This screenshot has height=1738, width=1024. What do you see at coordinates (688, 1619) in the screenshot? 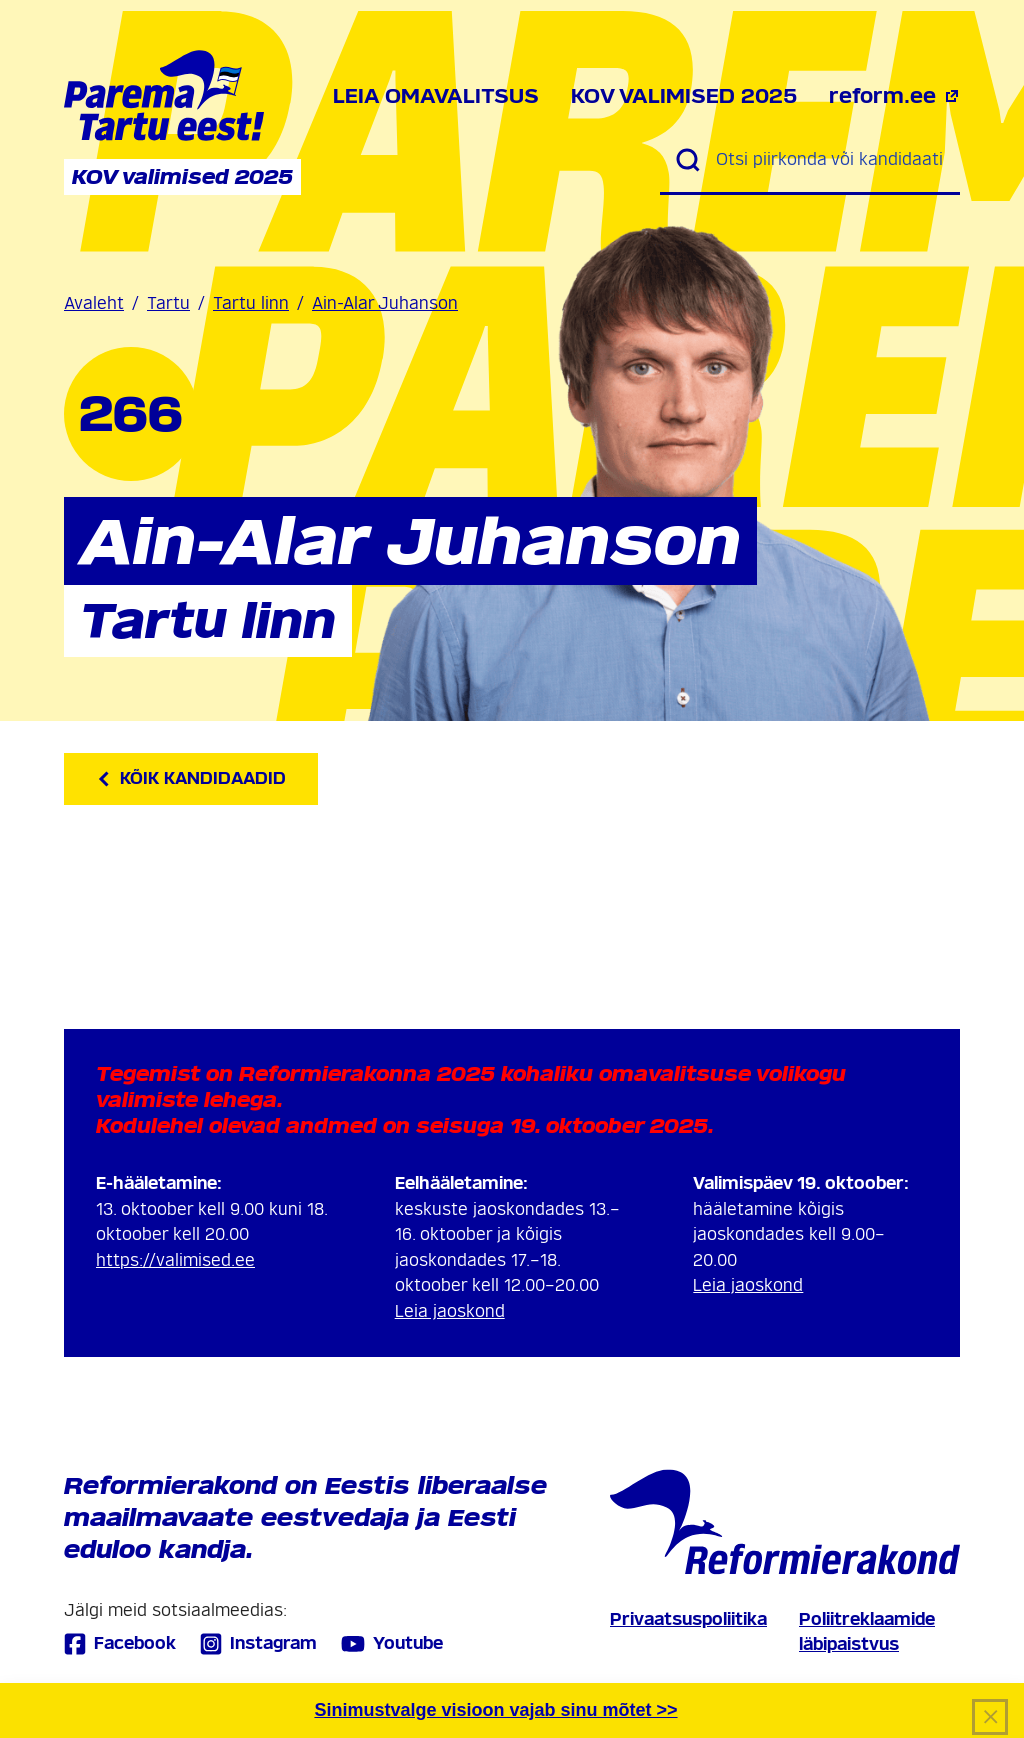
I see `Privaatsuspoliitika` at bounding box center [688, 1619].